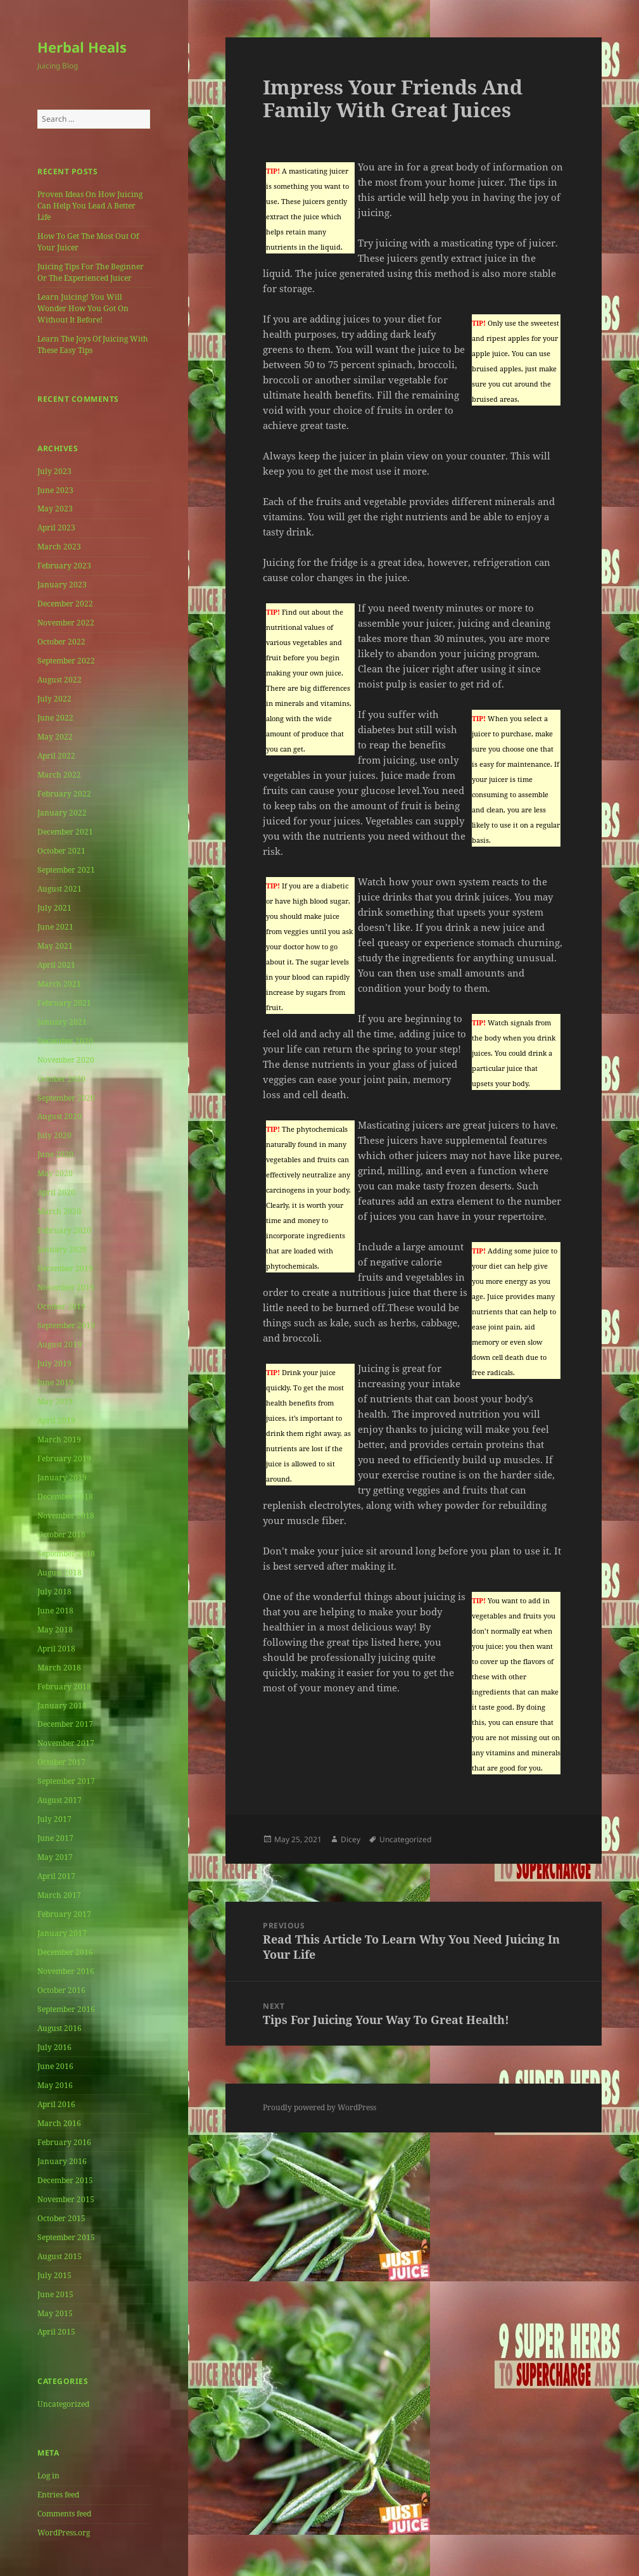 This screenshot has height=2576, width=639. I want to click on August 2019, so click(59, 1344).